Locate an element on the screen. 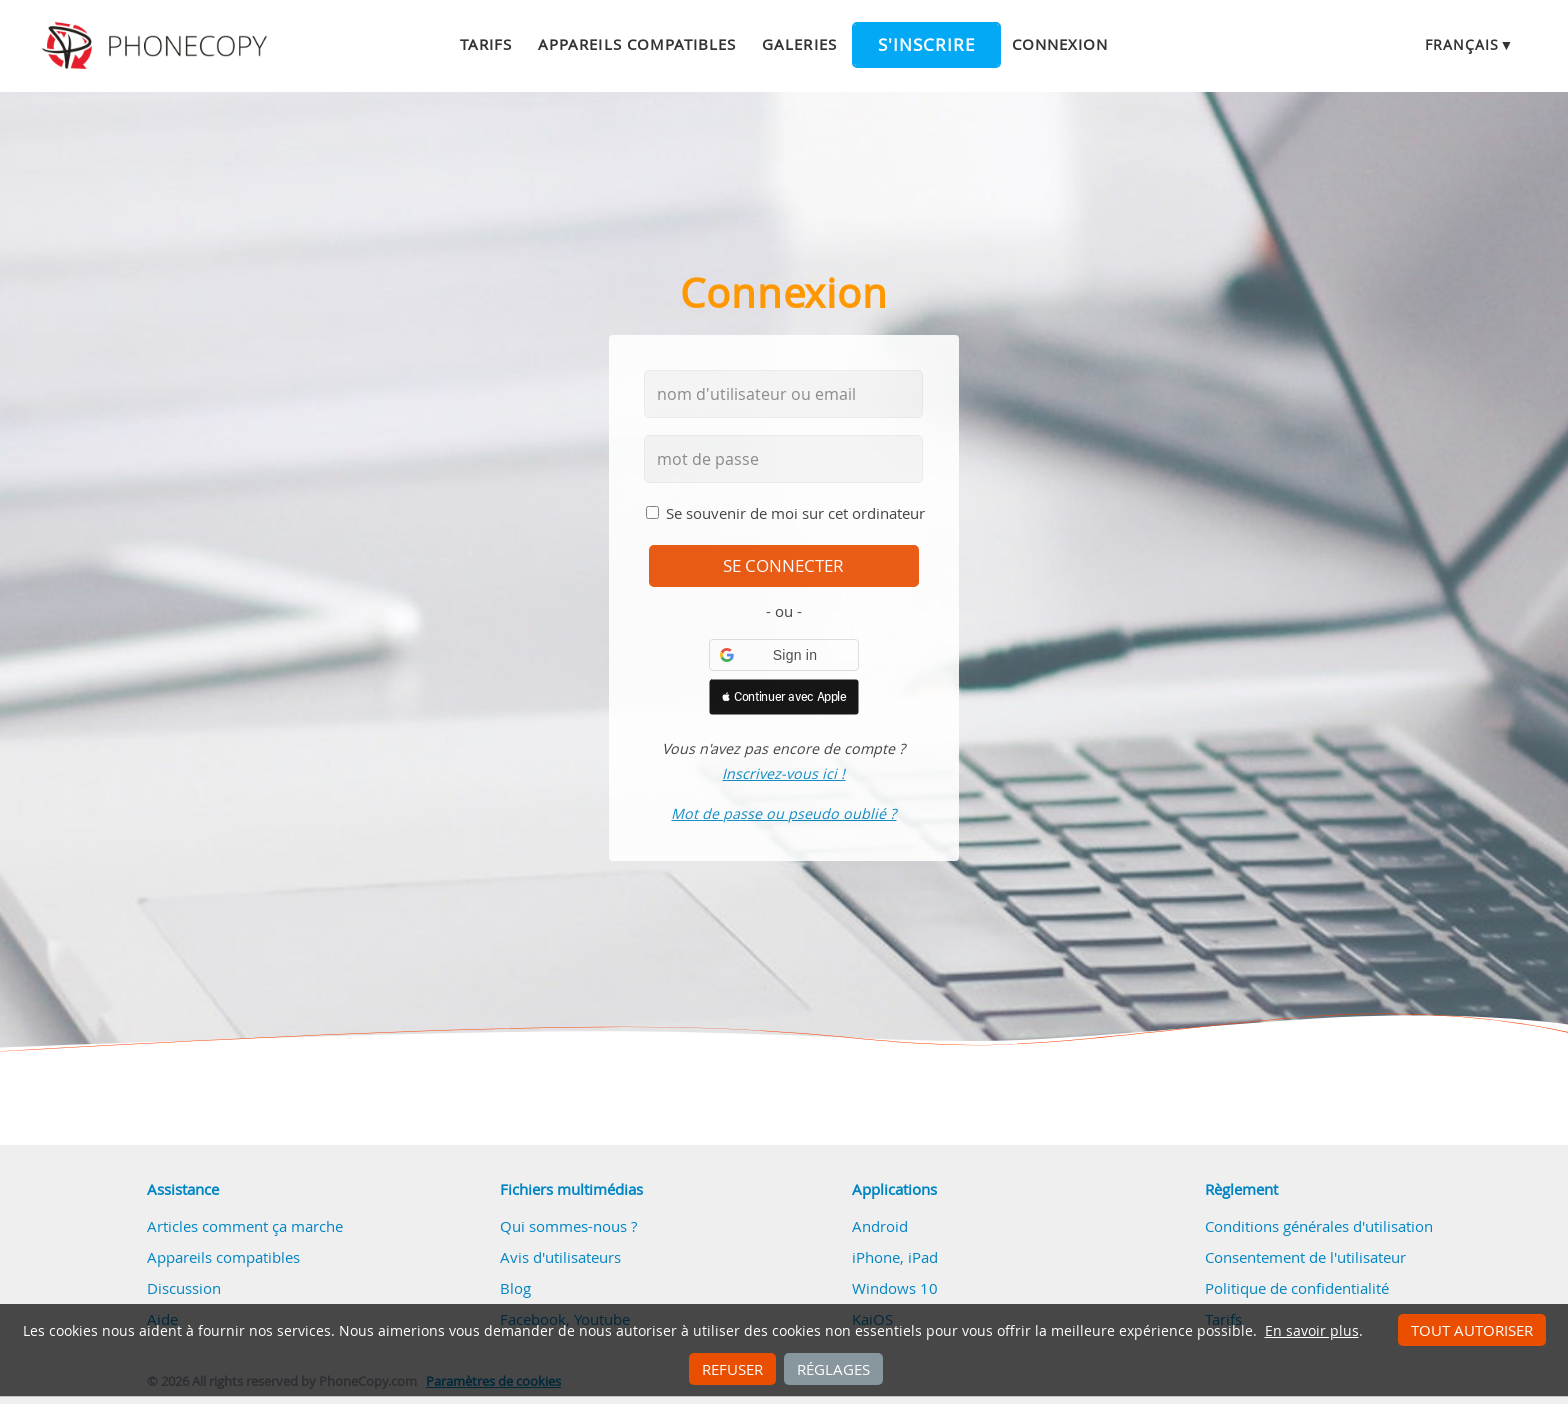  Politique de confidentialité is located at coordinates (1297, 1288).